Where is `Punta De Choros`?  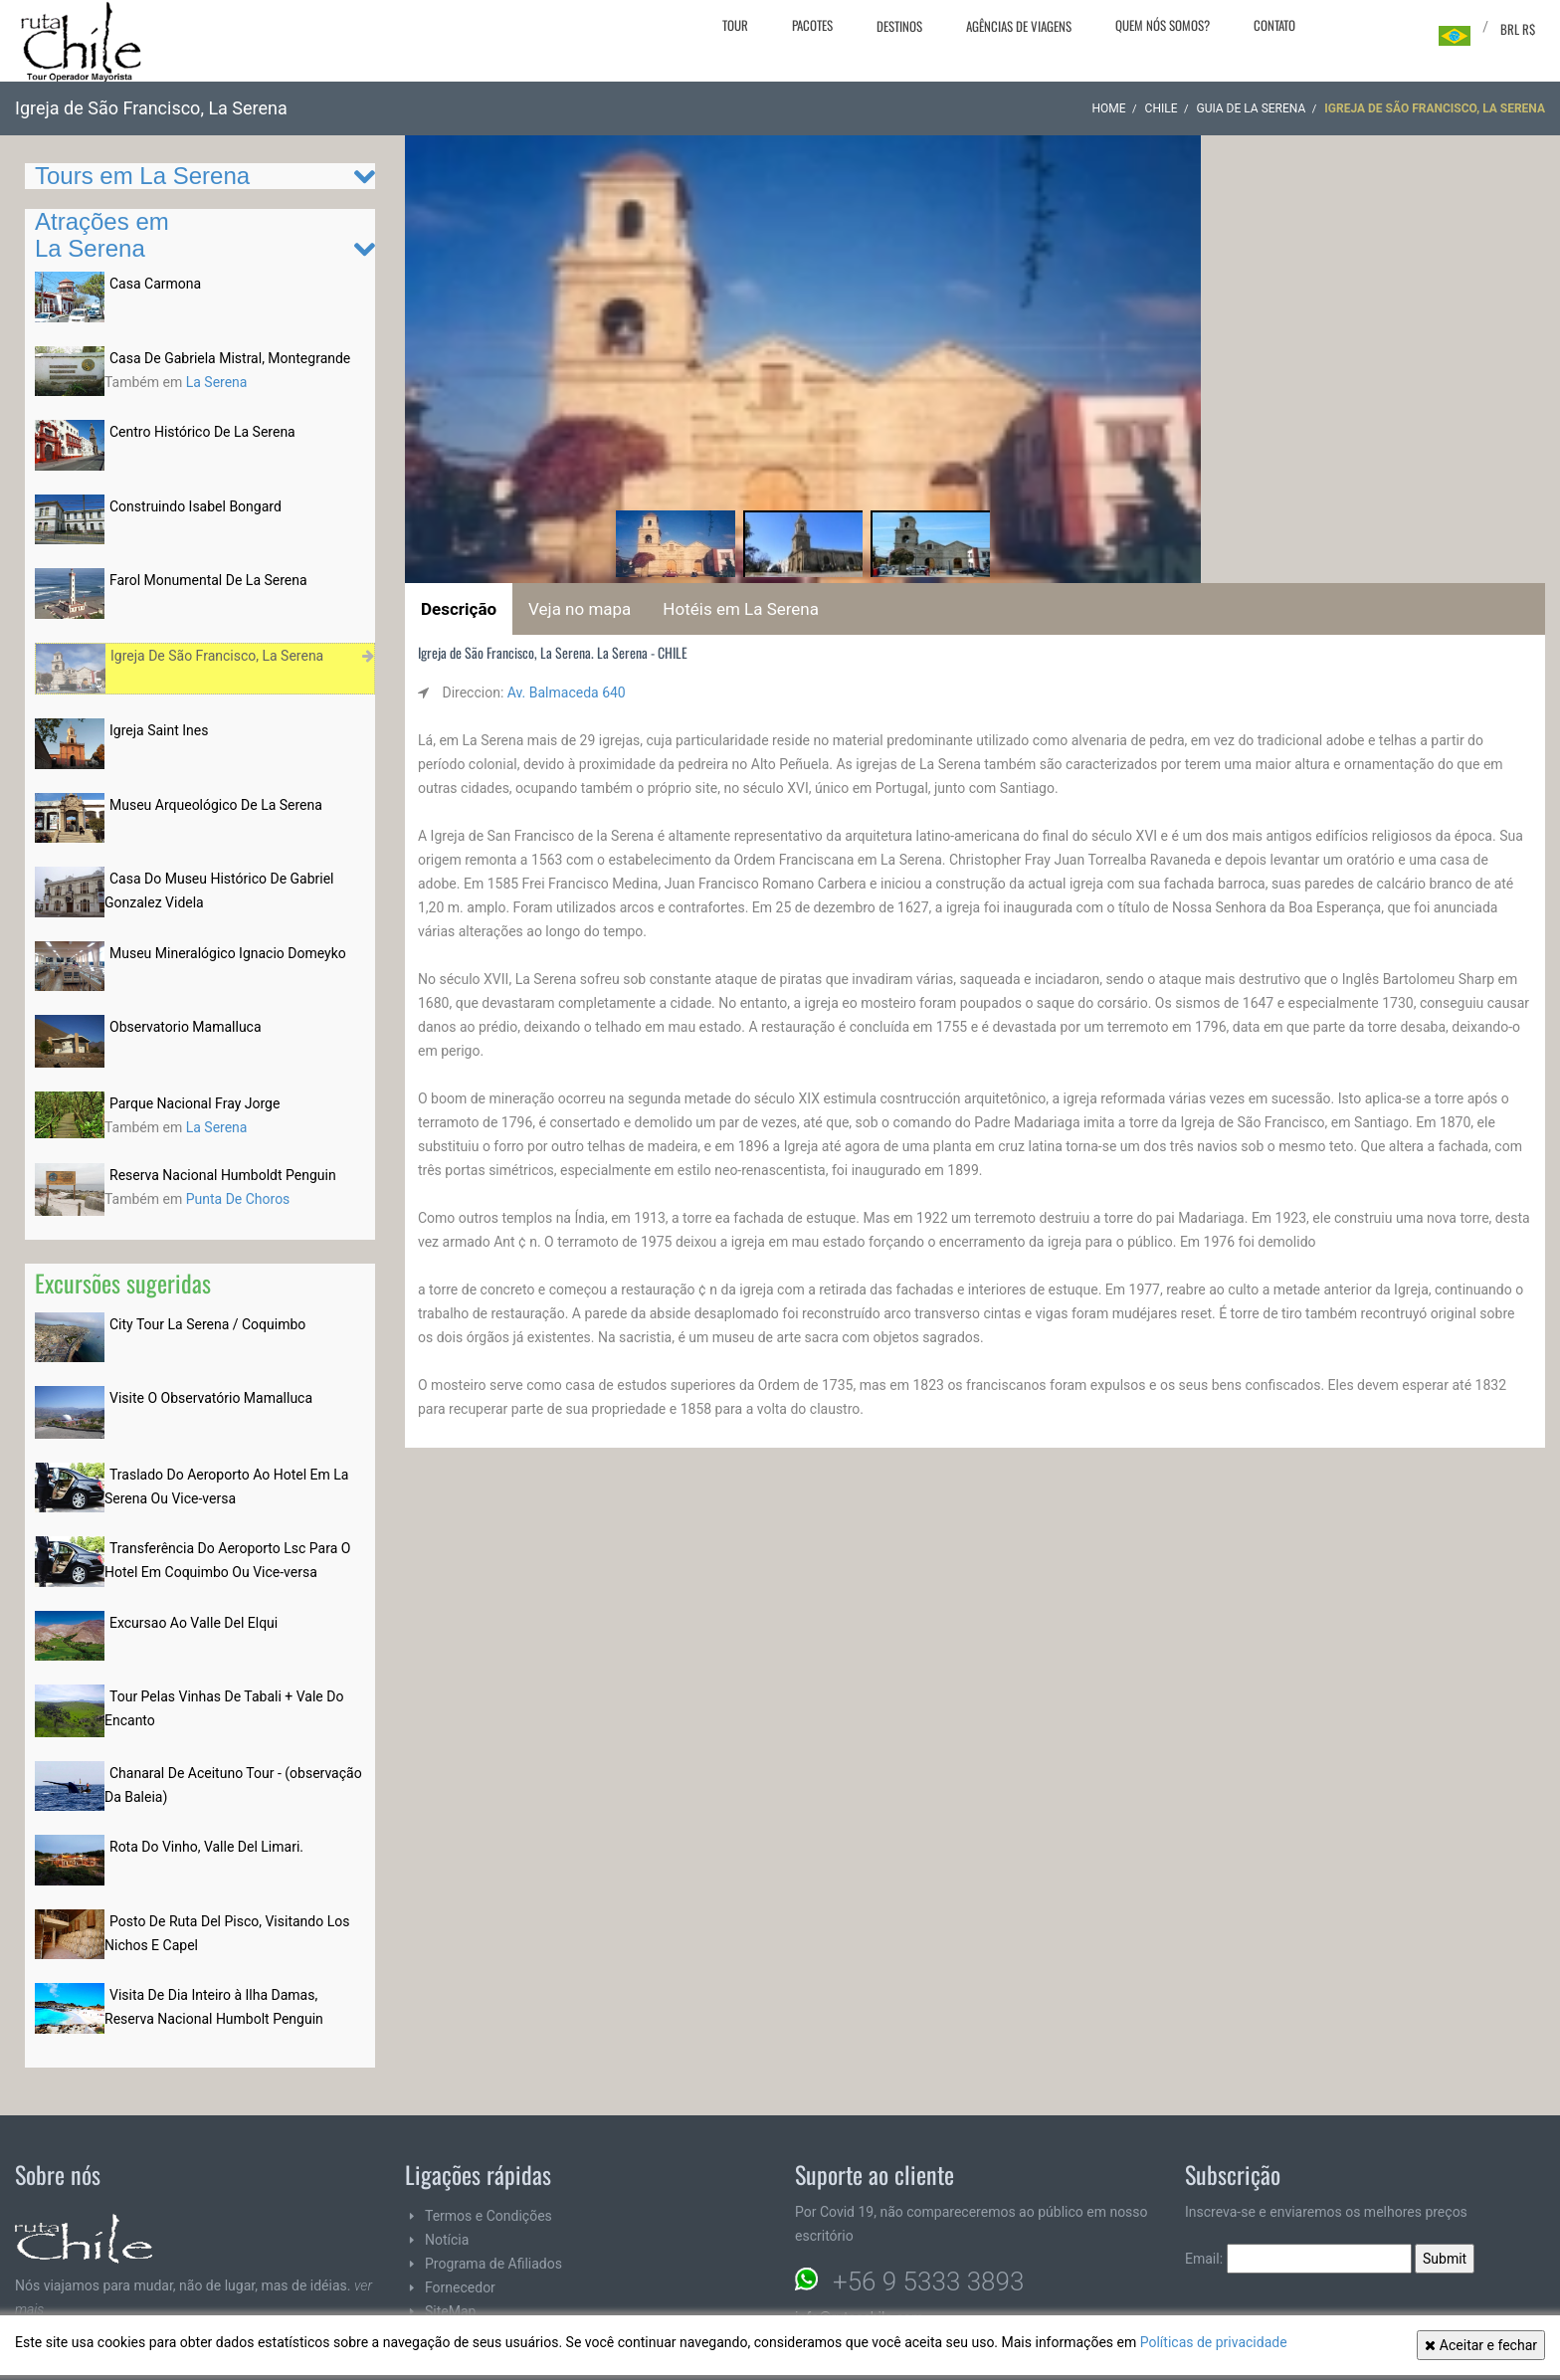
Punta De Choros is located at coordinates (238, 1199).